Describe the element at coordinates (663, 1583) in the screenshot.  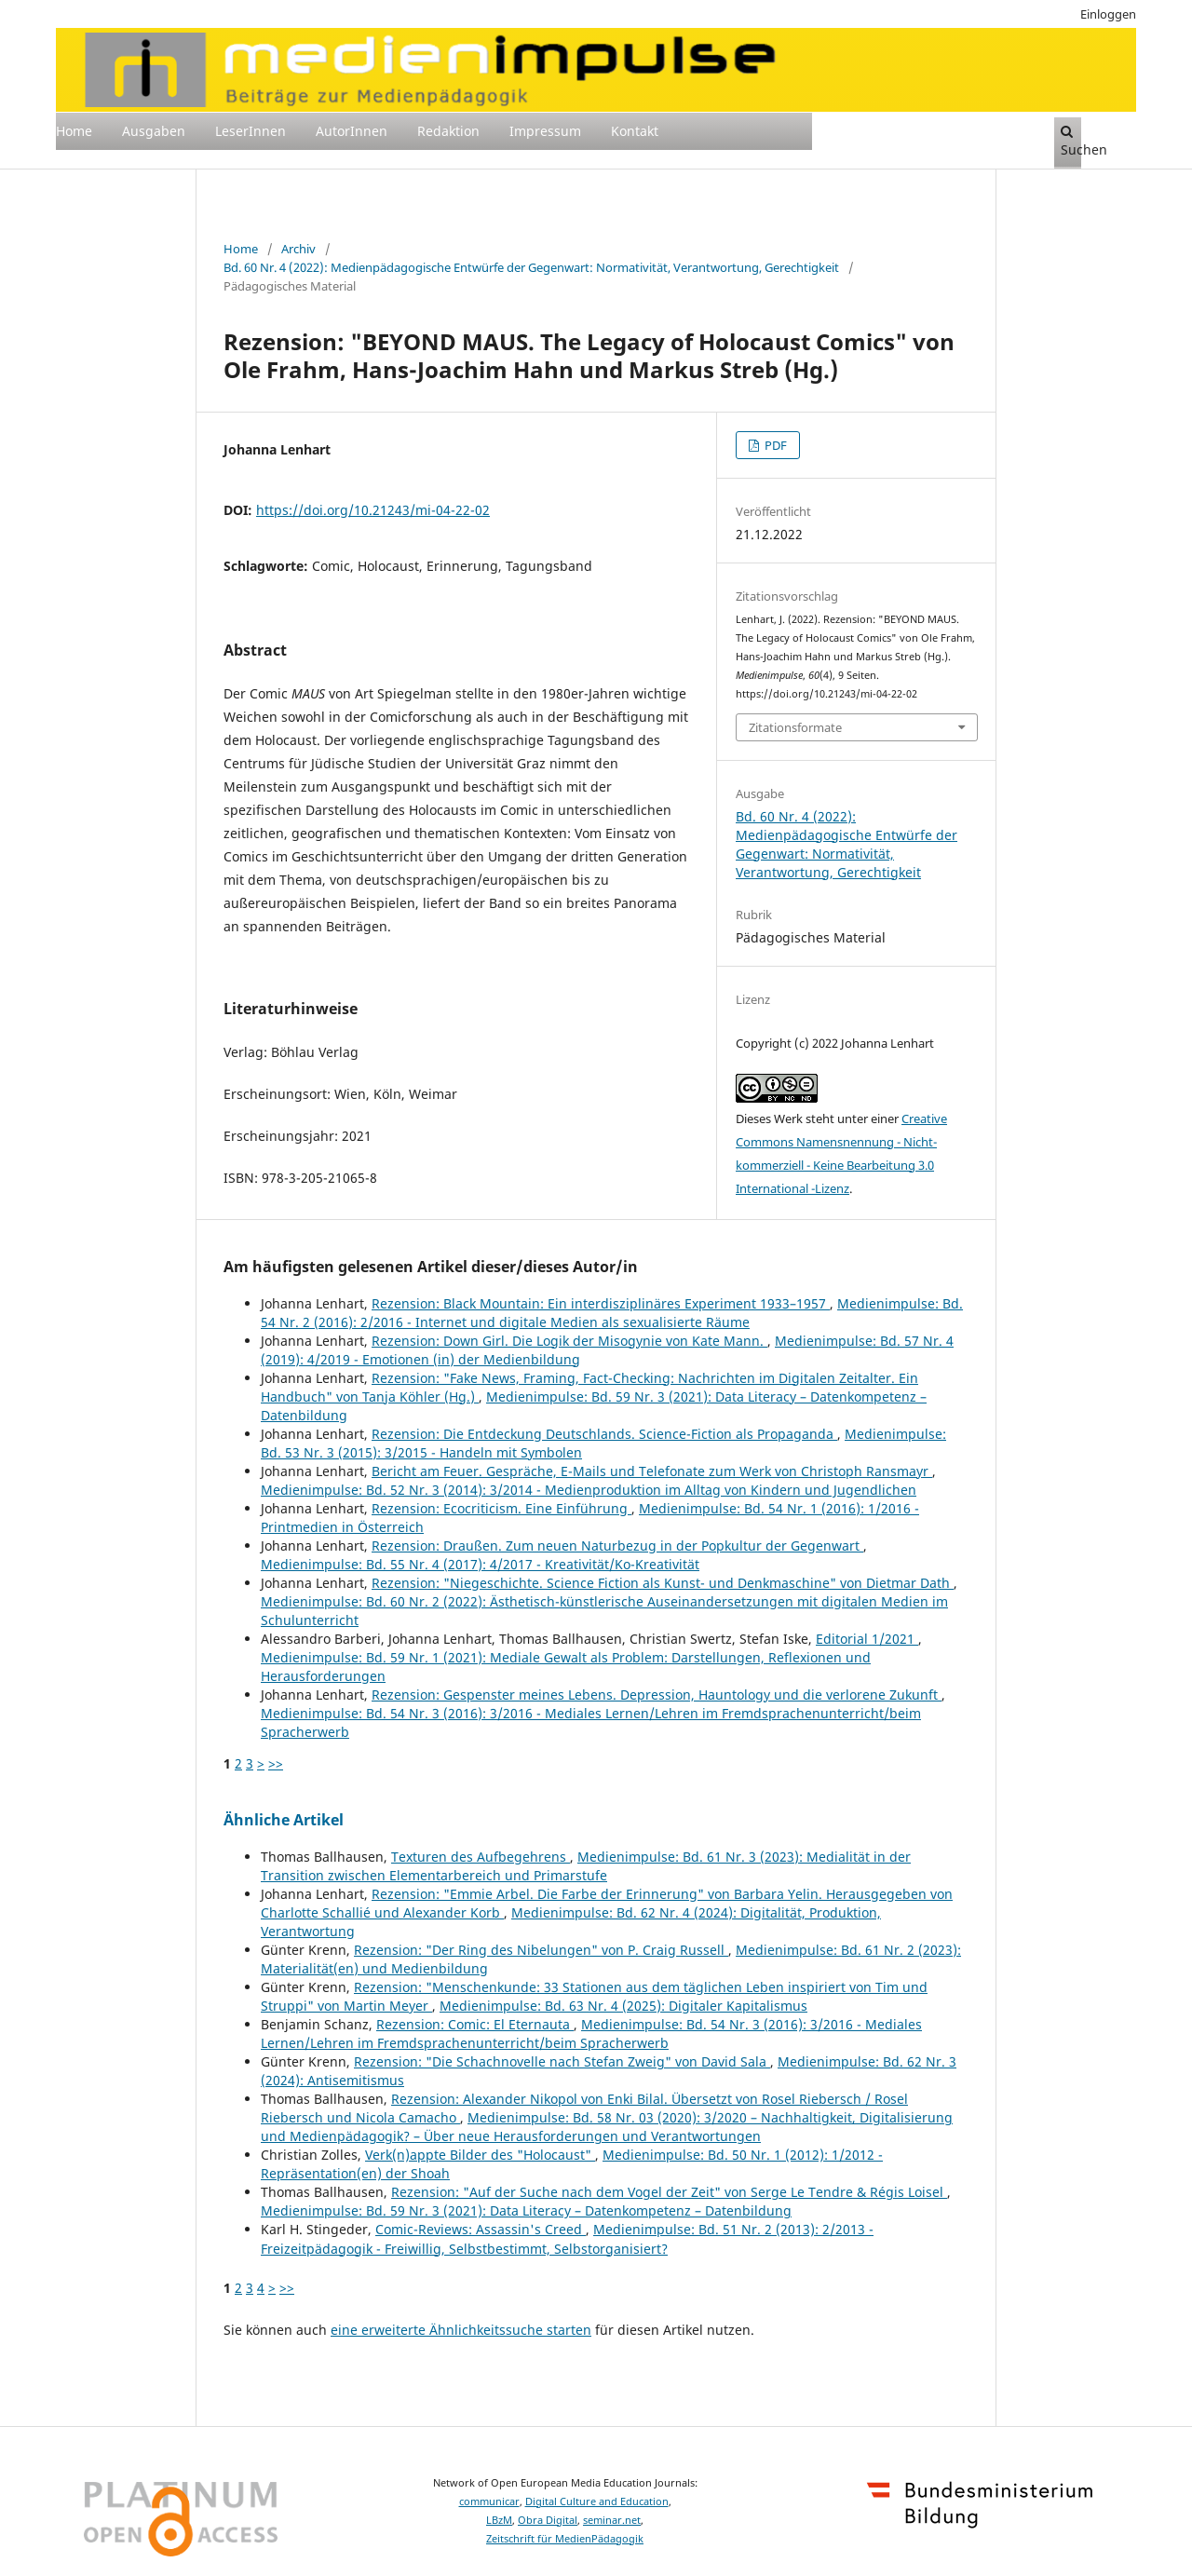
I see `Rezension: "Niegeschichte. Science Fiction als Kunst- und Denkmaschine" von Dietmar Dath` at that location.